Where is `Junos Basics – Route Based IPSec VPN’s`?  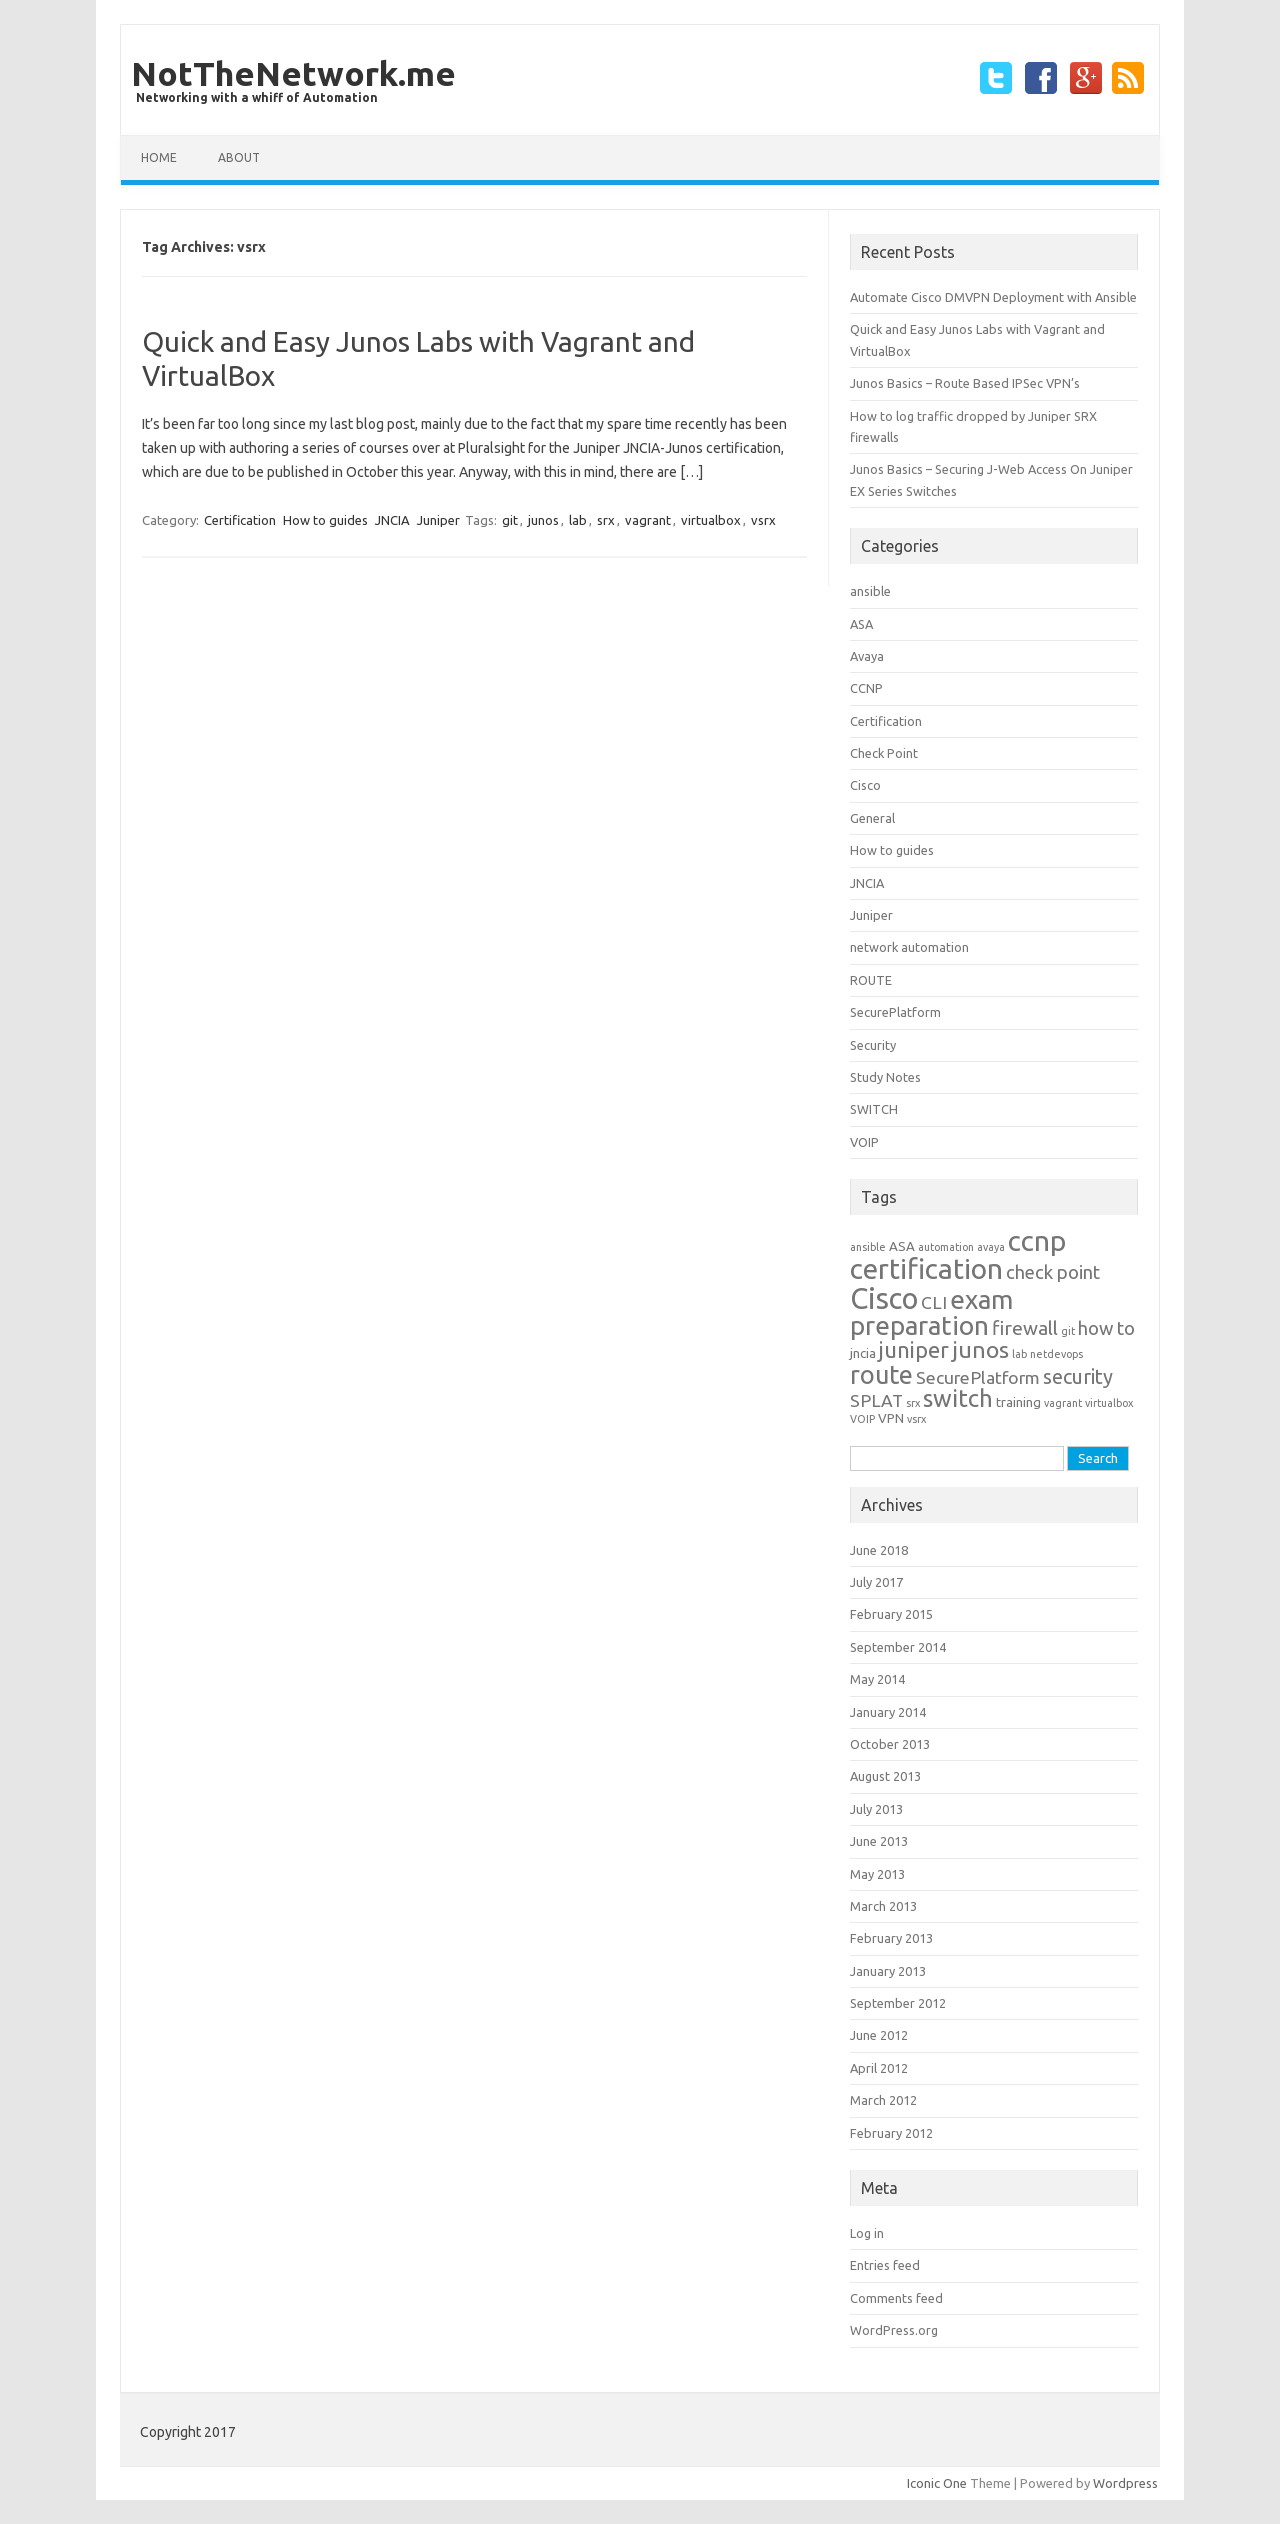 Junos Basics – Route Based IPSec VPN’s is located at coordinates (965, 383).